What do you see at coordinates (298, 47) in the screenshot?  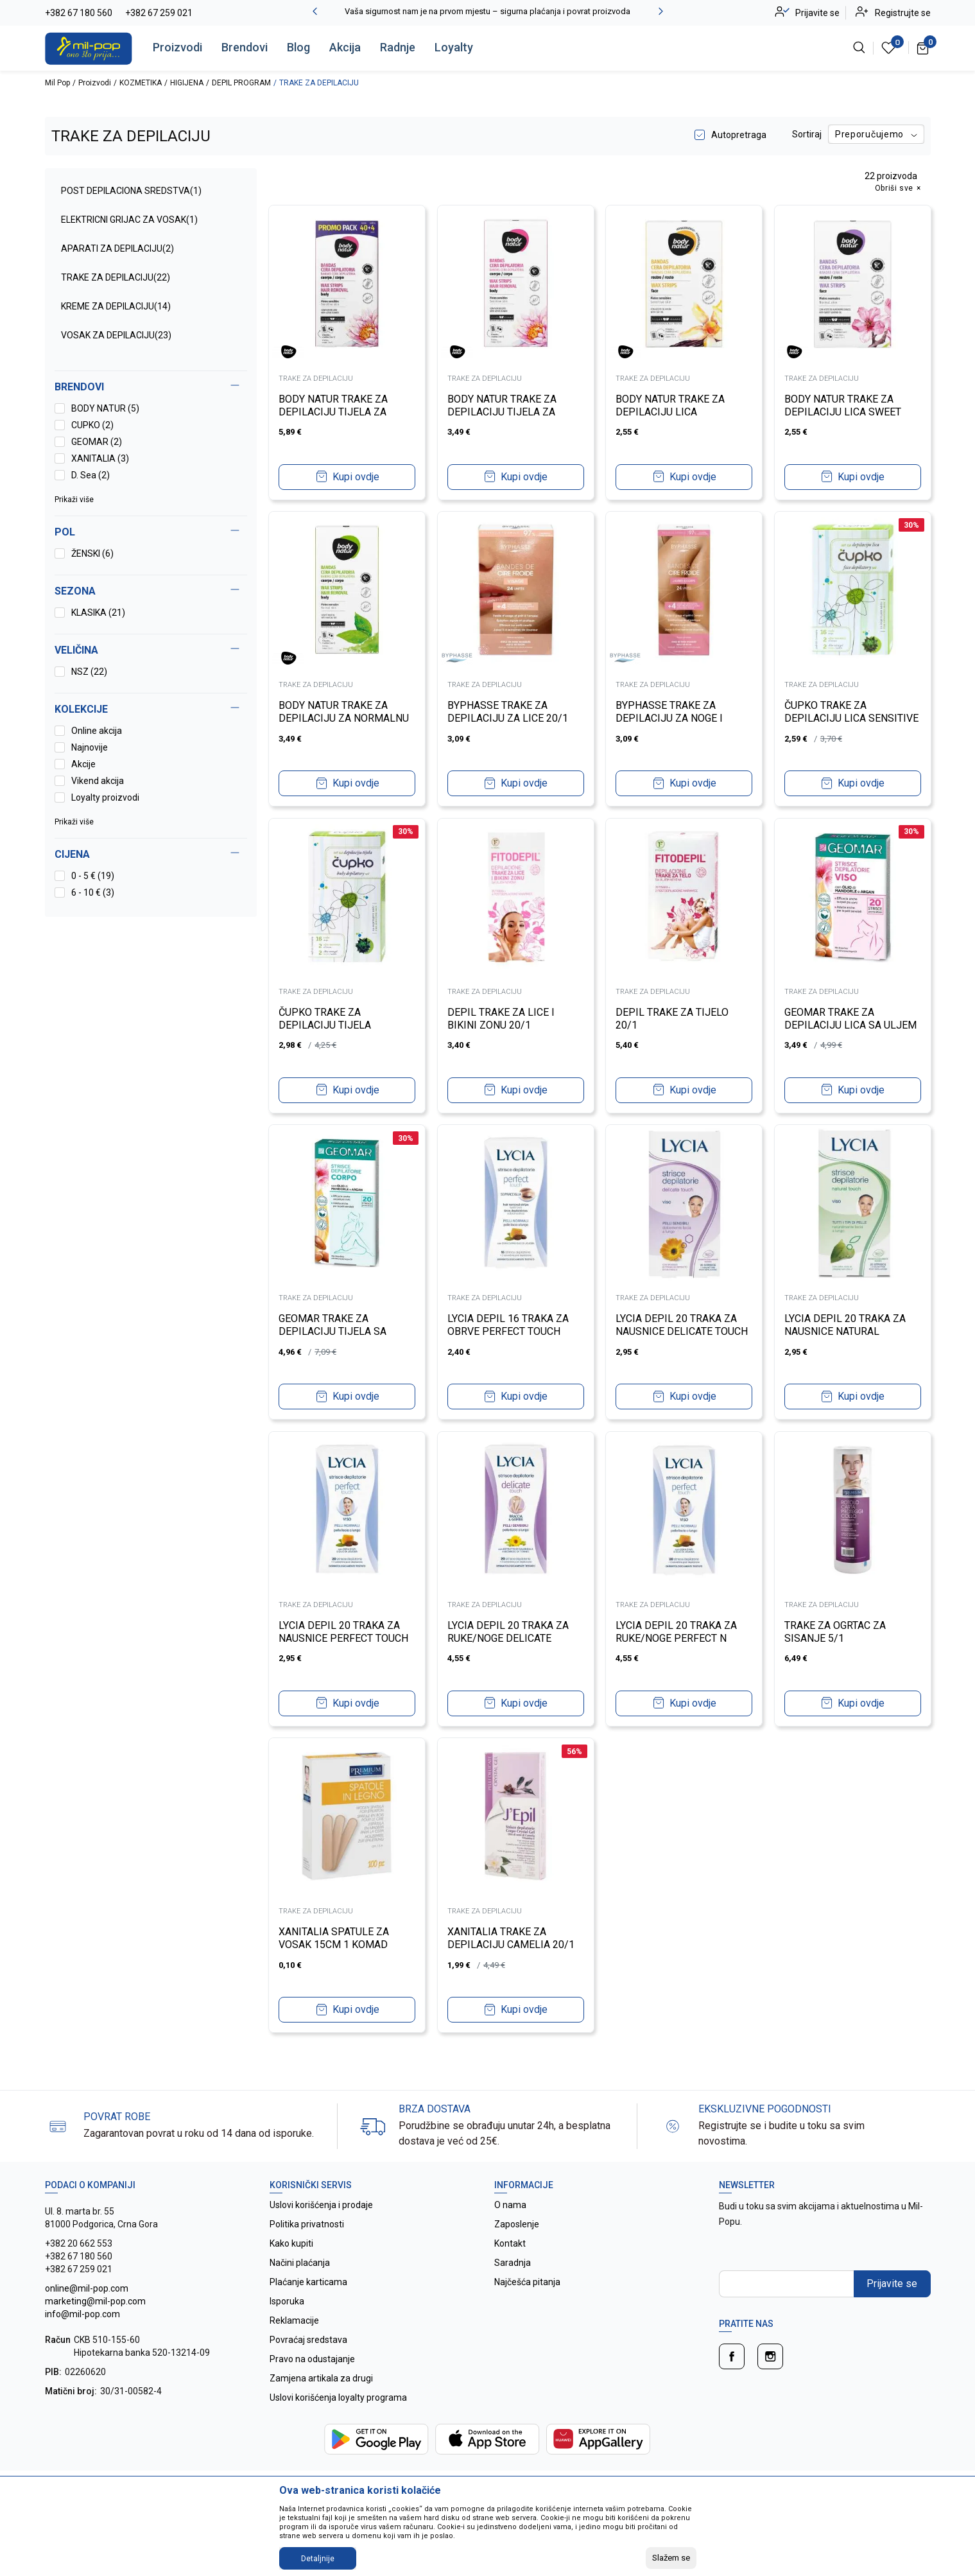 I see `Blog` at bounding box center [298, 47].